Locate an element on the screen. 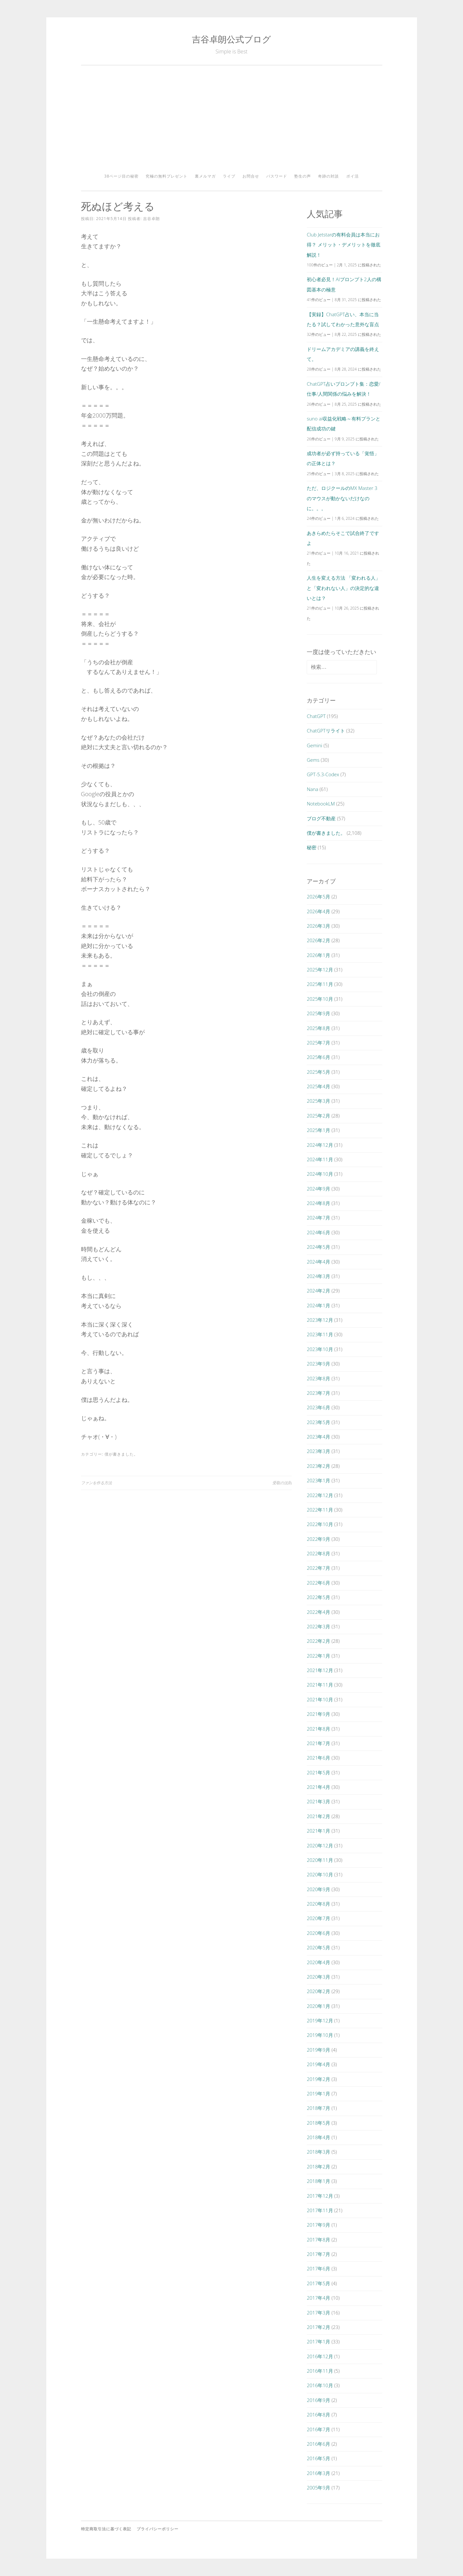 This screenshot has width=463, height=2576. 2022年8月 is located at coordinates (318, 1553).